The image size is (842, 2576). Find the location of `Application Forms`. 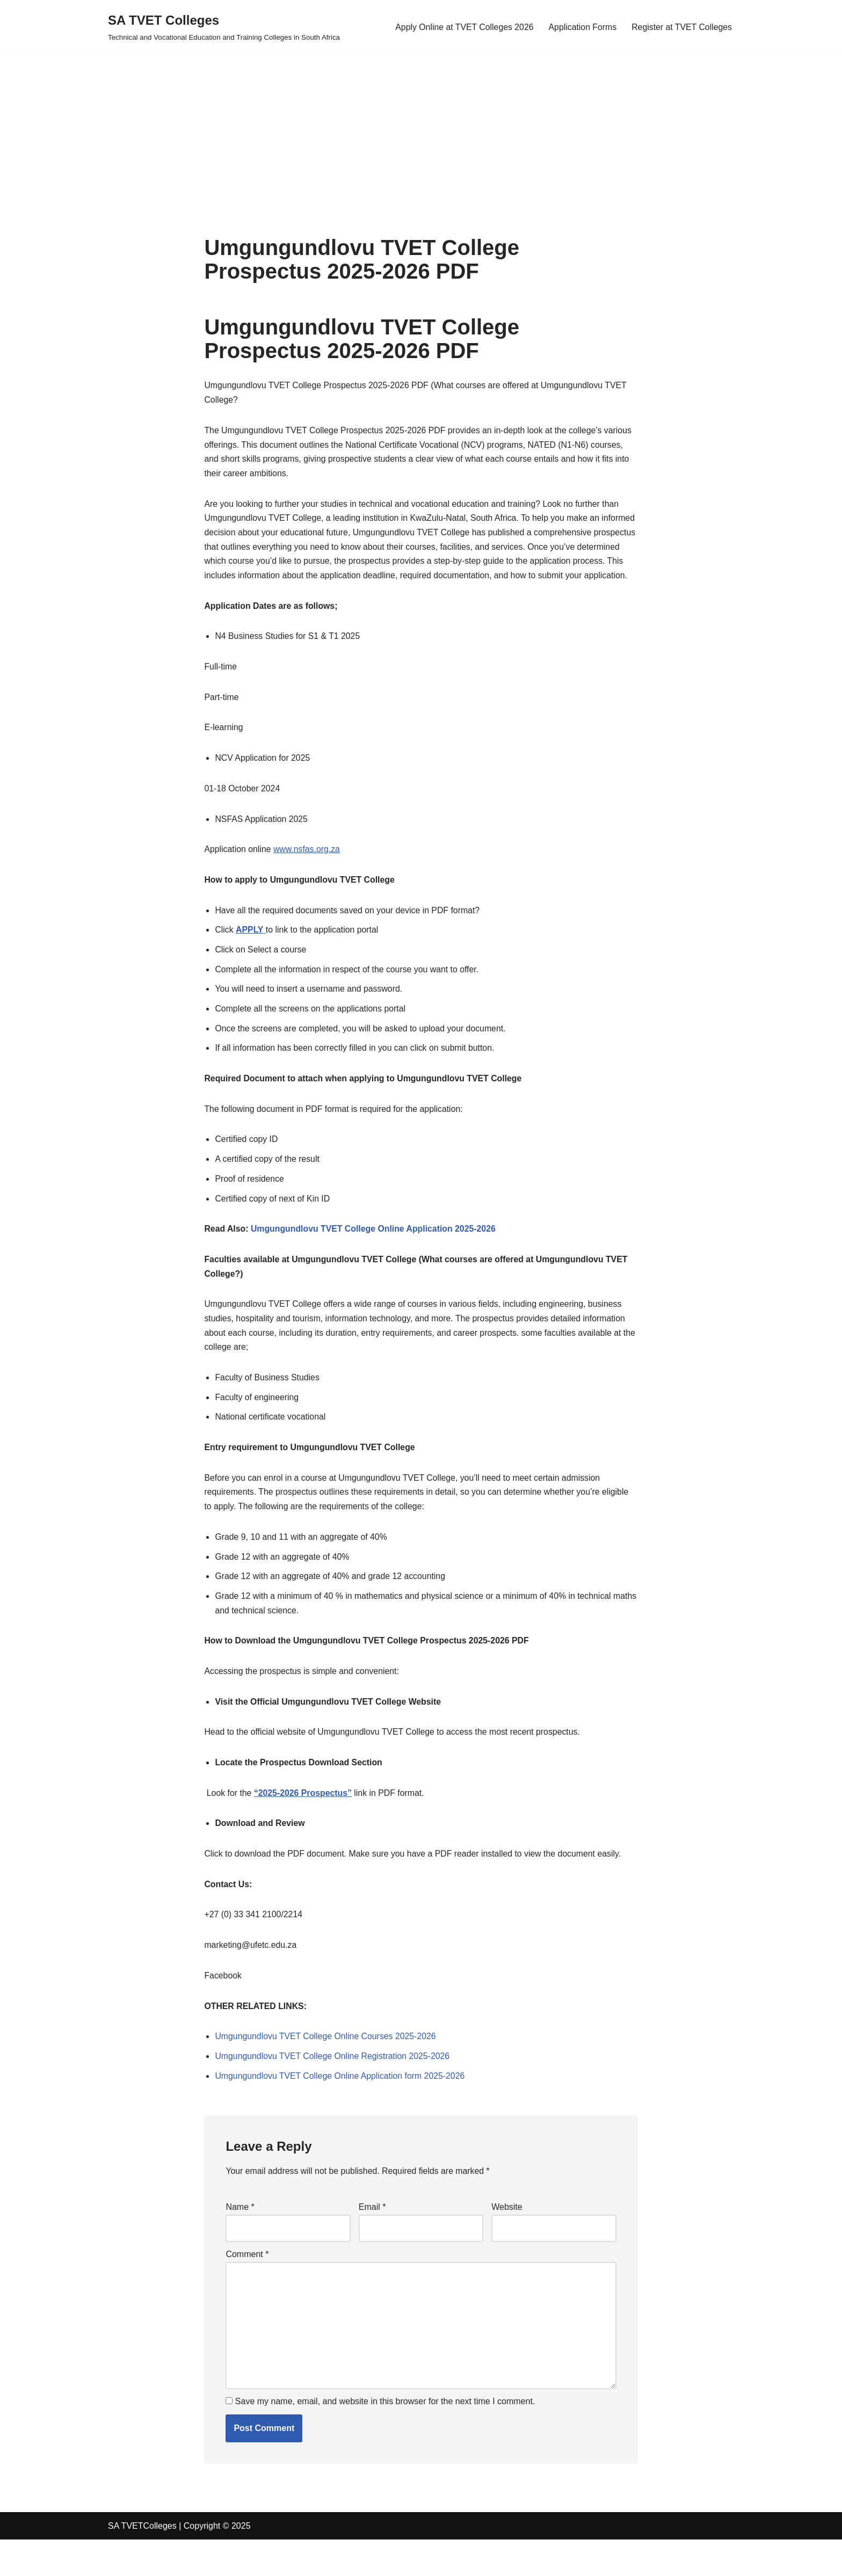

Application Forms is located at coordinates (581, 26).